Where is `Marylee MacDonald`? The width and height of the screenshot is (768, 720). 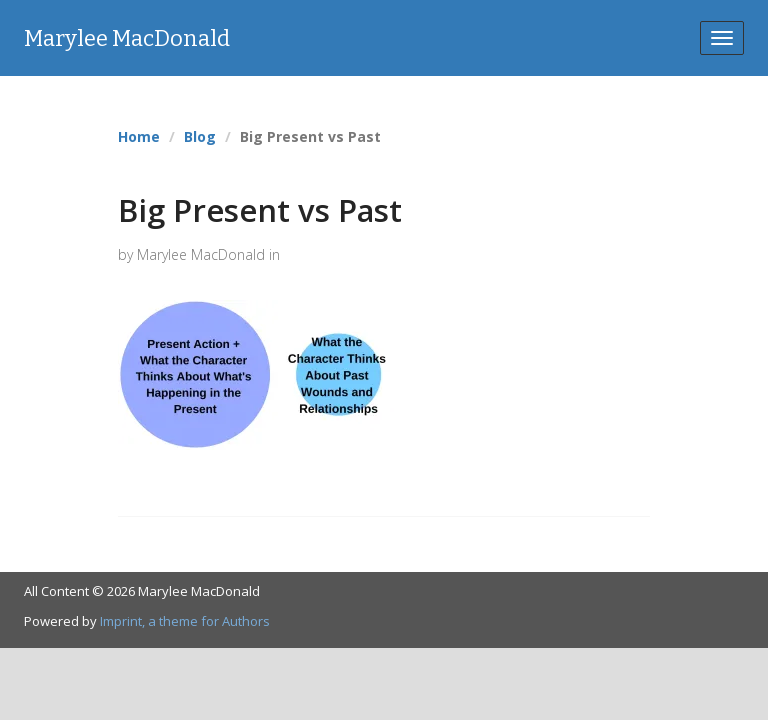
Marylee MacDonald is located at coordinates (127, 38).